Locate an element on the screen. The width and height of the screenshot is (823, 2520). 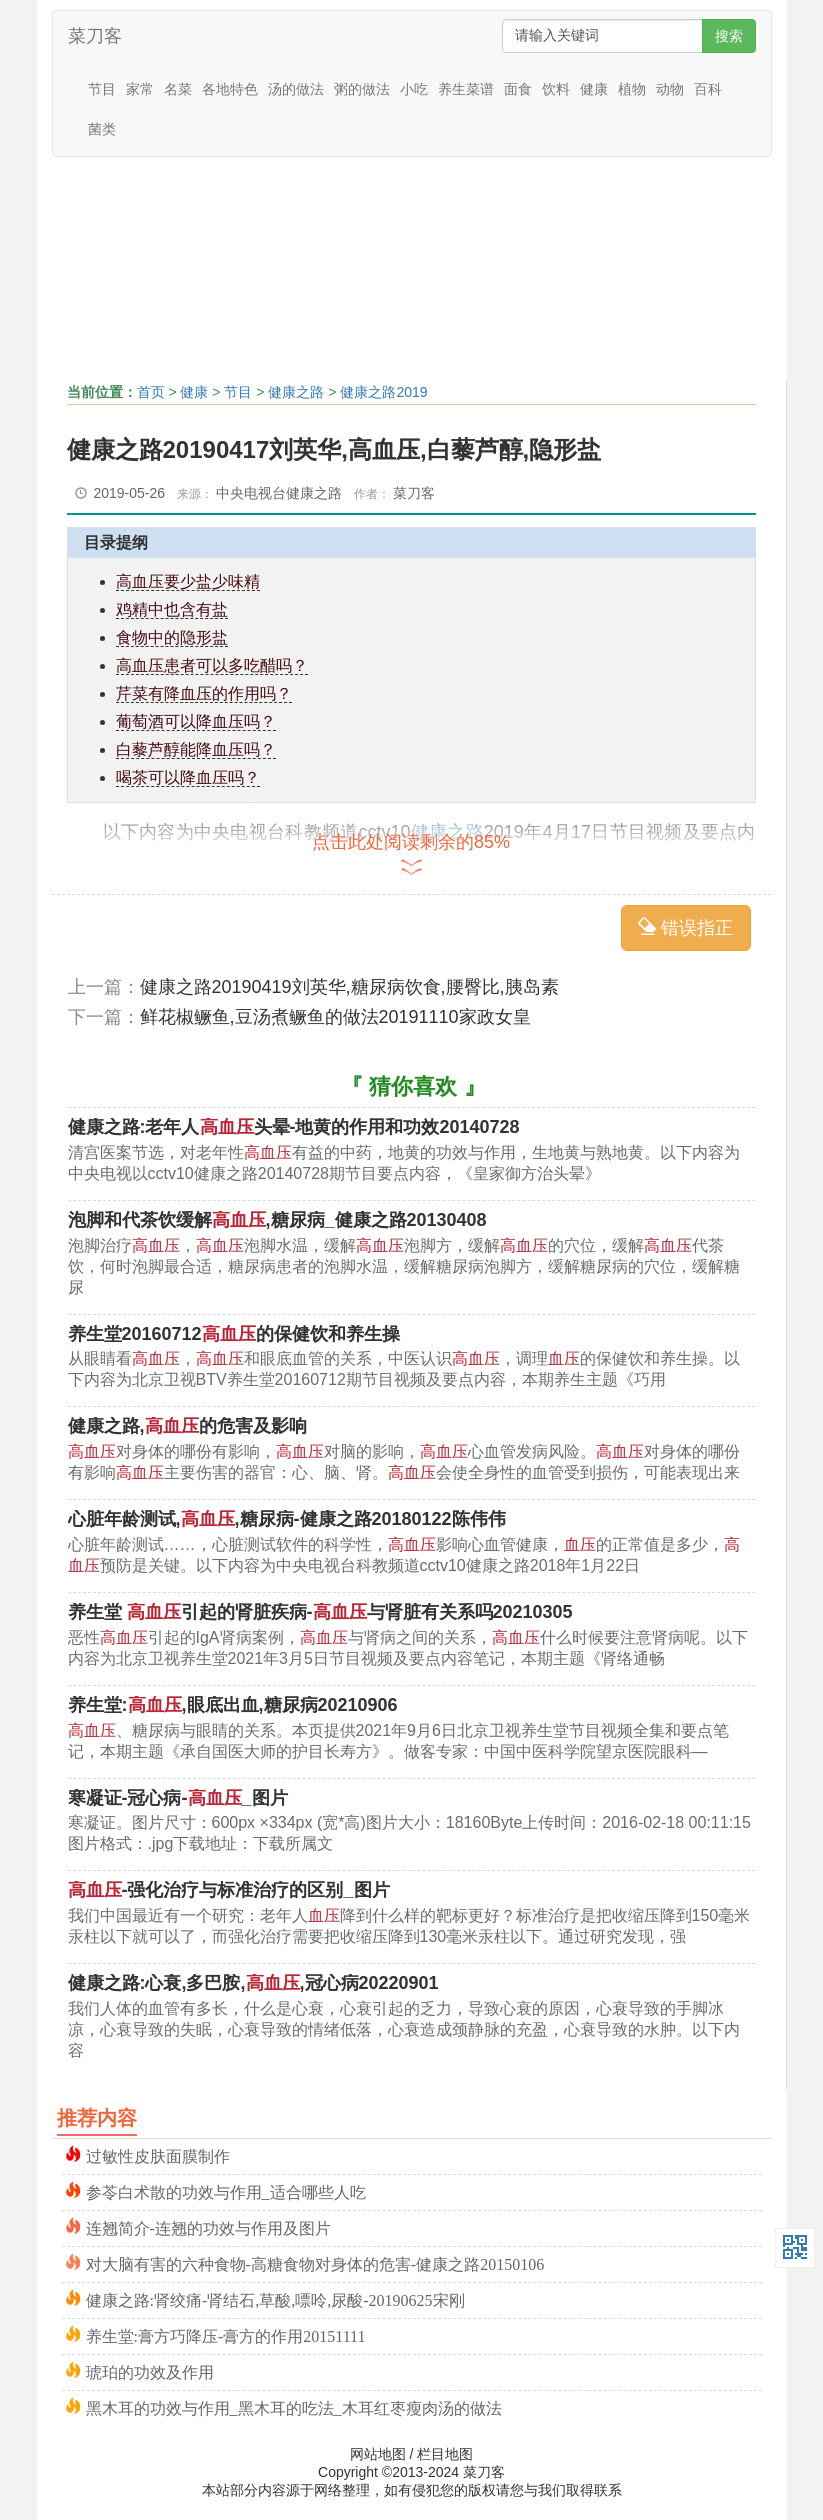
健康之路:老年人头晕-地黄的作用和功效20140728 is located at coordinates (294, 1127).